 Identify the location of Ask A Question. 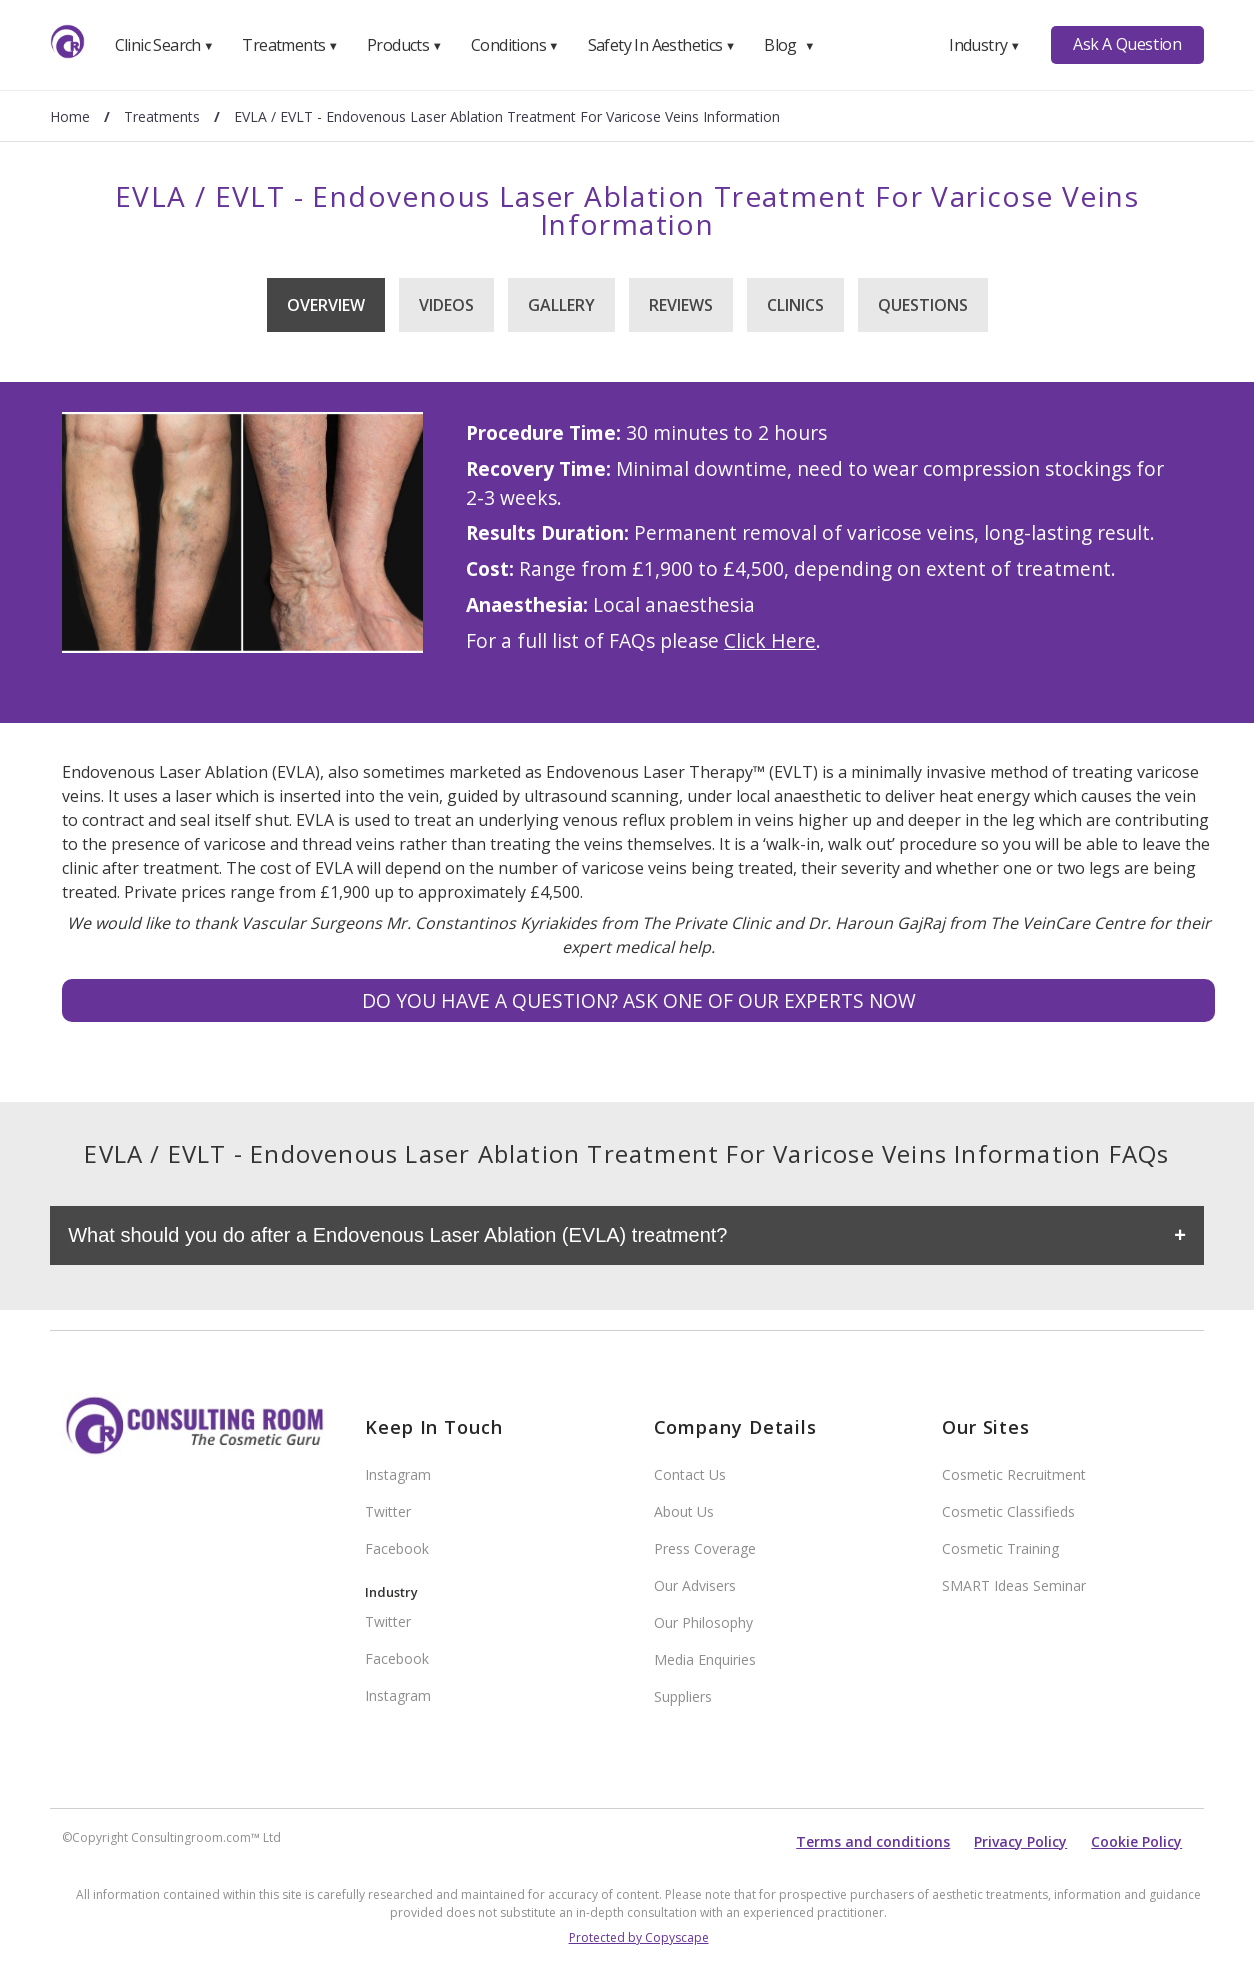
(1127, 44).